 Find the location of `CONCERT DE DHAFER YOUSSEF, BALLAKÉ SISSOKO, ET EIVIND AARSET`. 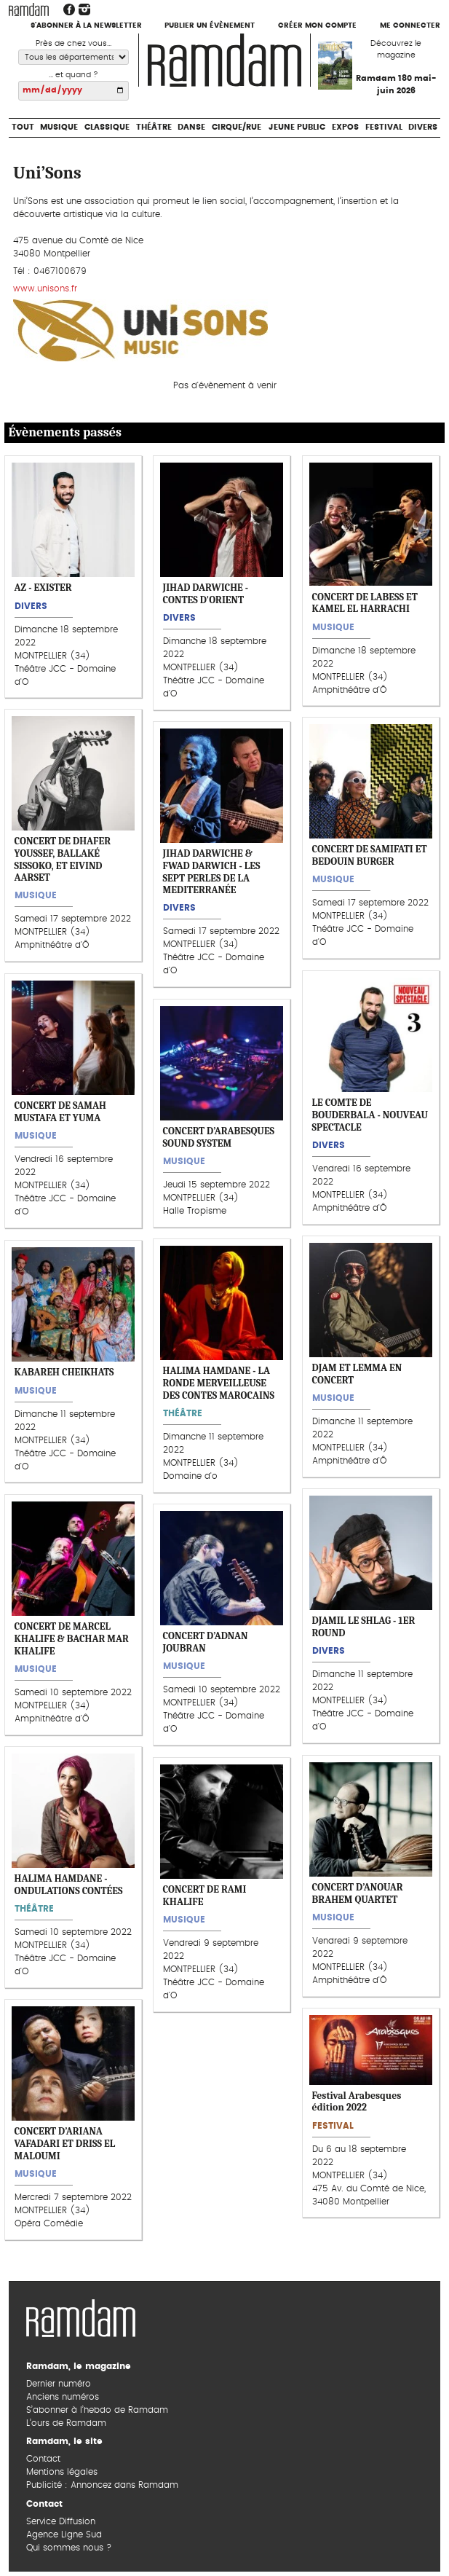

CONCERT DE DHAFER YOUSSEF, BALLAKÉ SISSOKO, ET EIVIND AARSET is located at coordinates (63, 859).